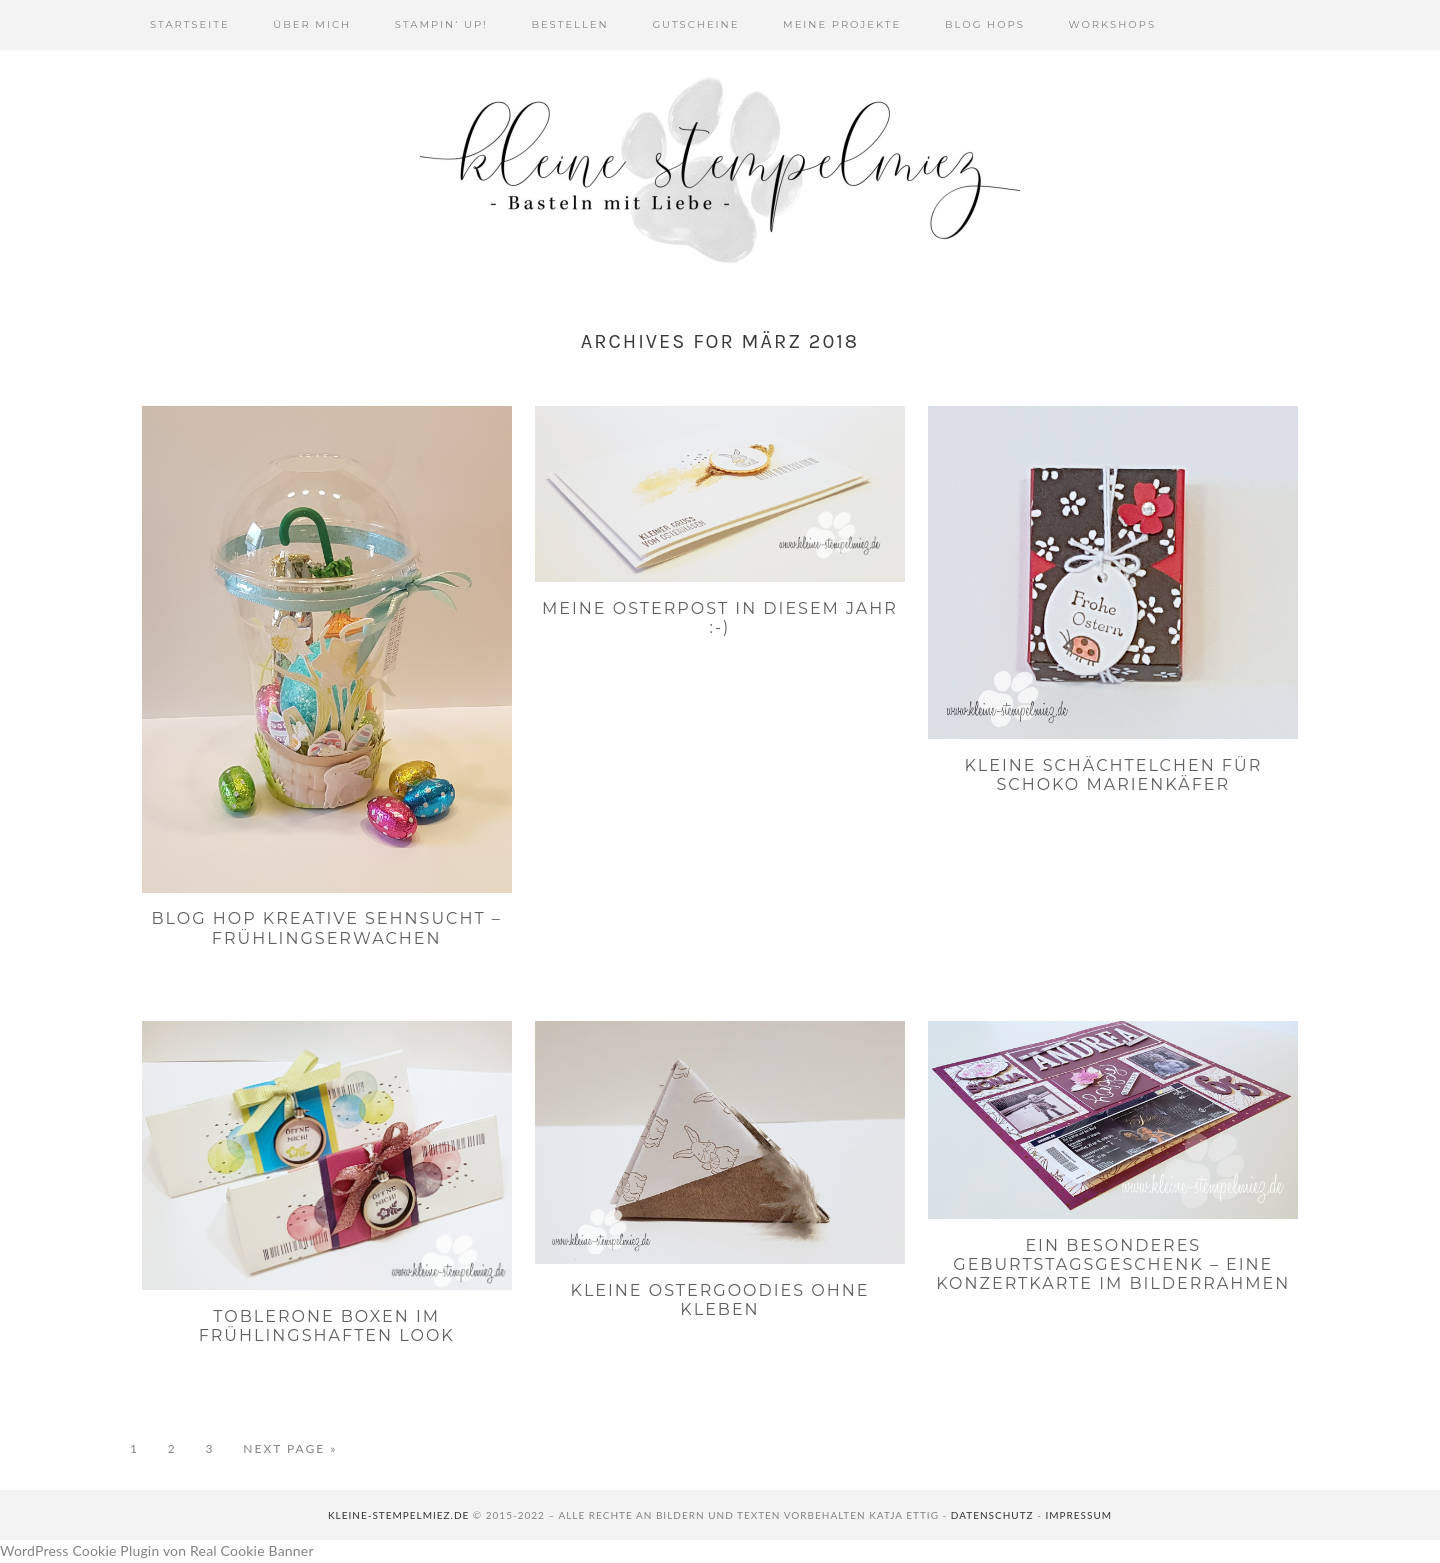 Image resolution: width=1440 pixels, height=1563 pixels. I want to click on Blog Hop Kreative SehnSUcht – Frühlingserwachen, so click(327, 928).